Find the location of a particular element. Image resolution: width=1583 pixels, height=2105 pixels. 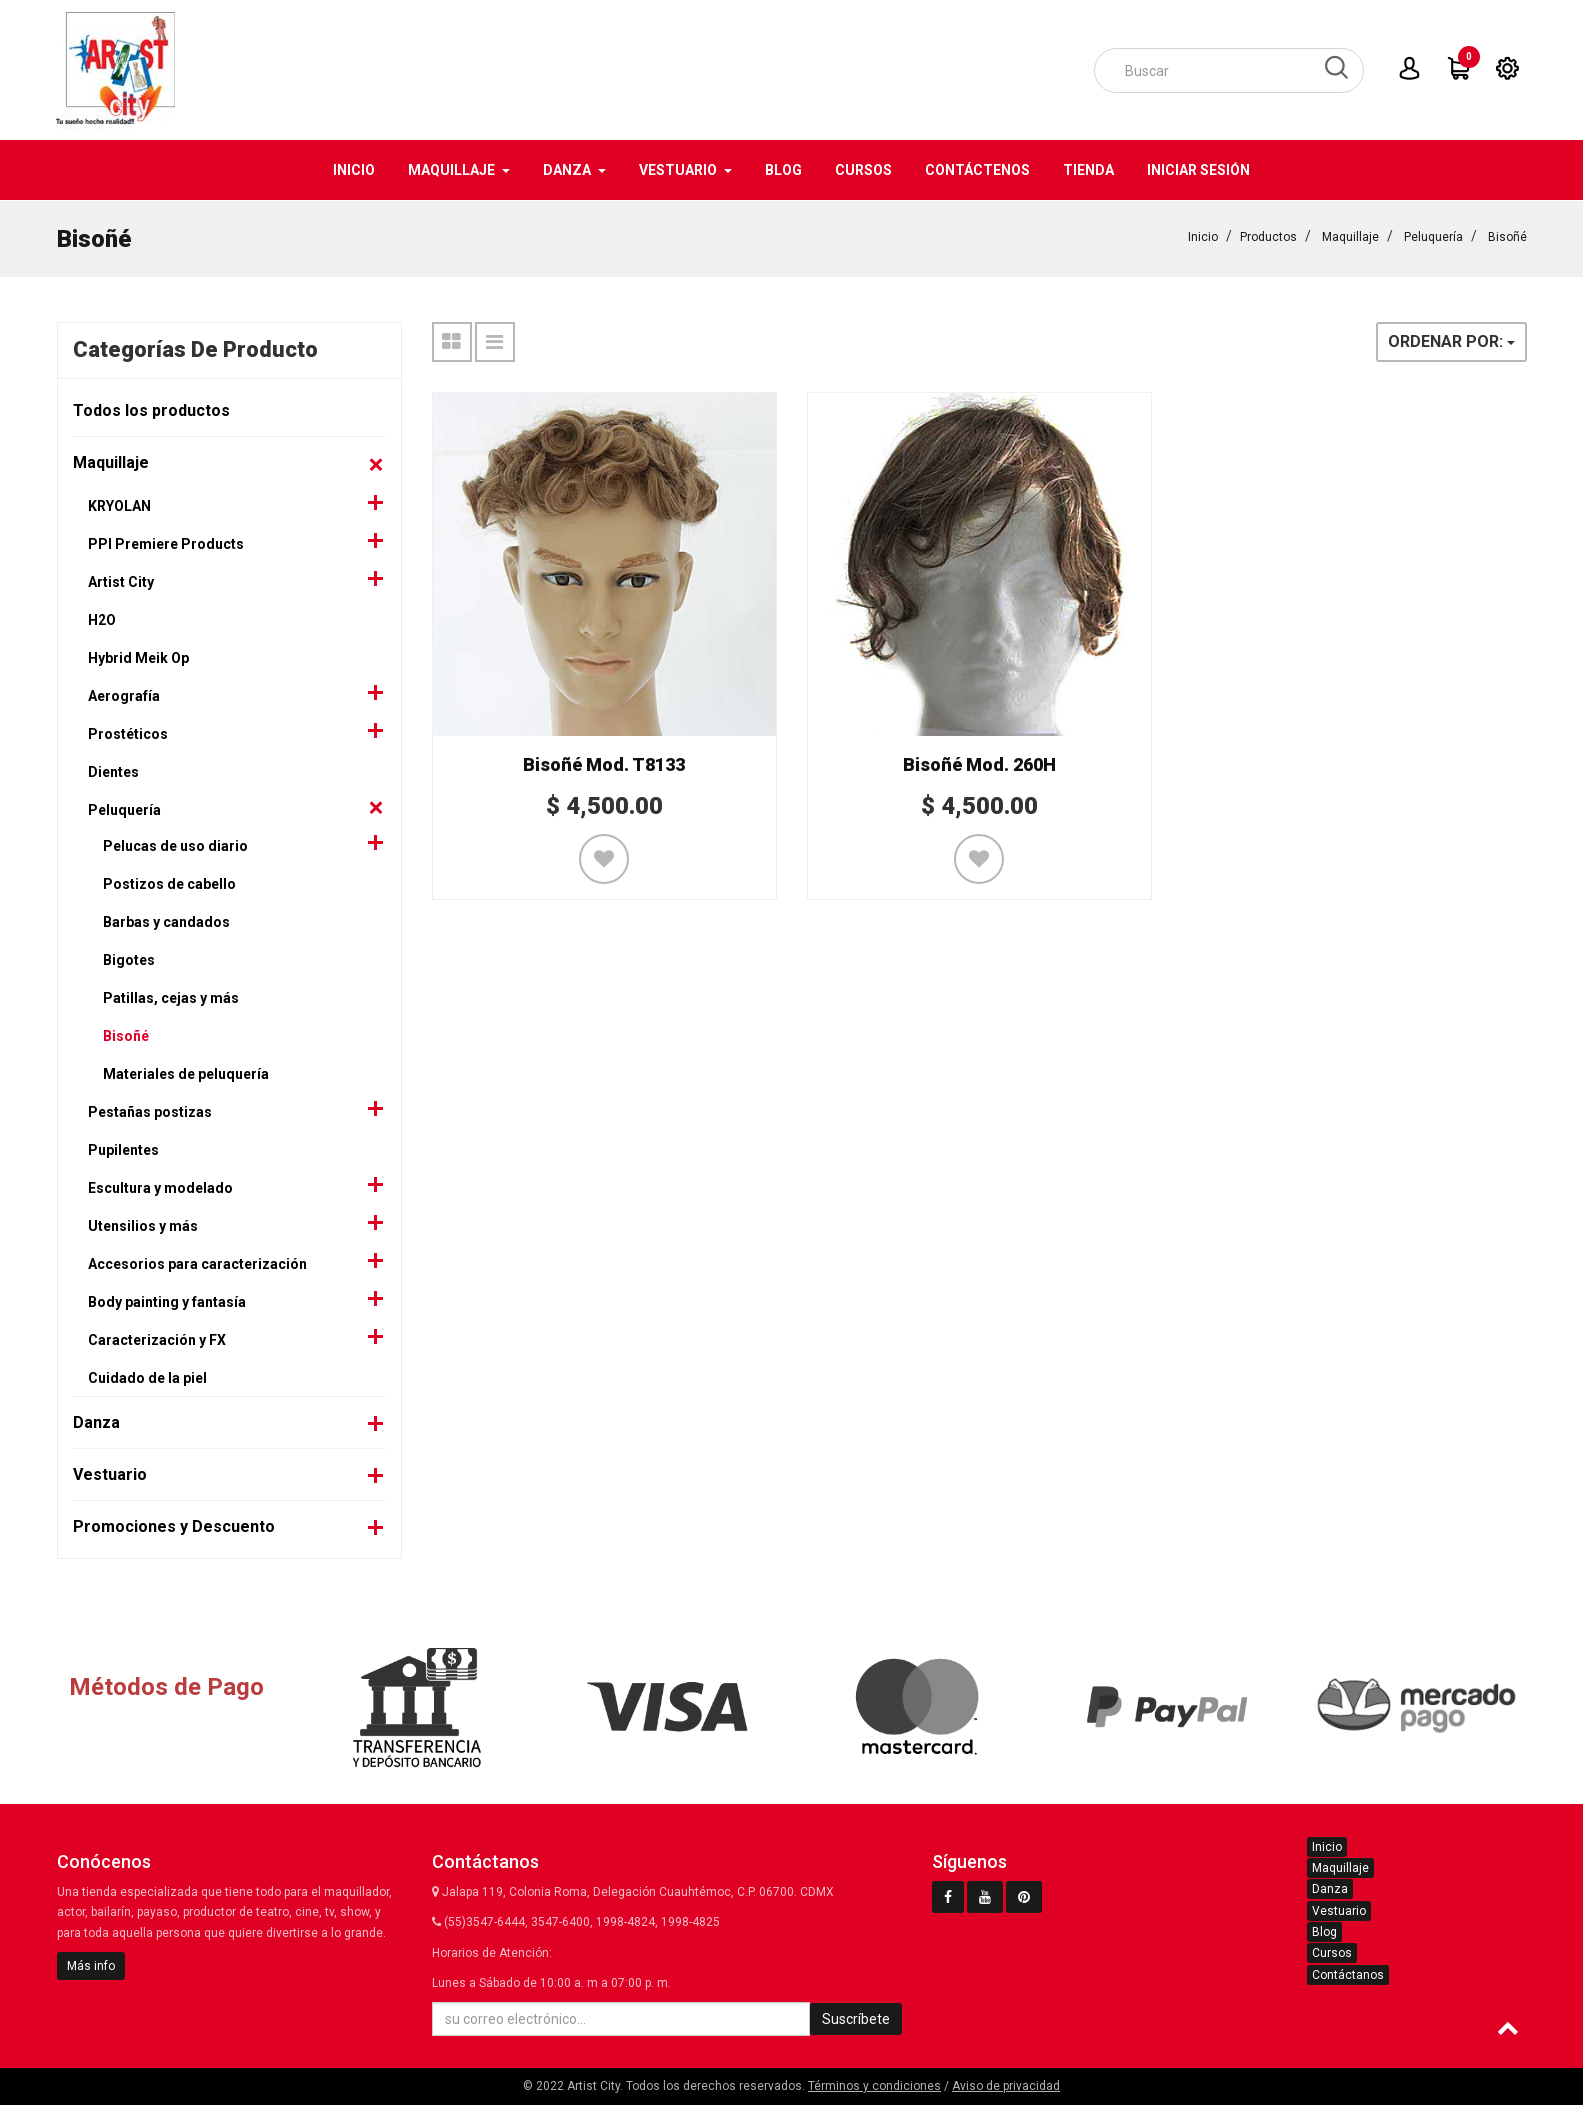

H2O is located at coordinates (102, 619).